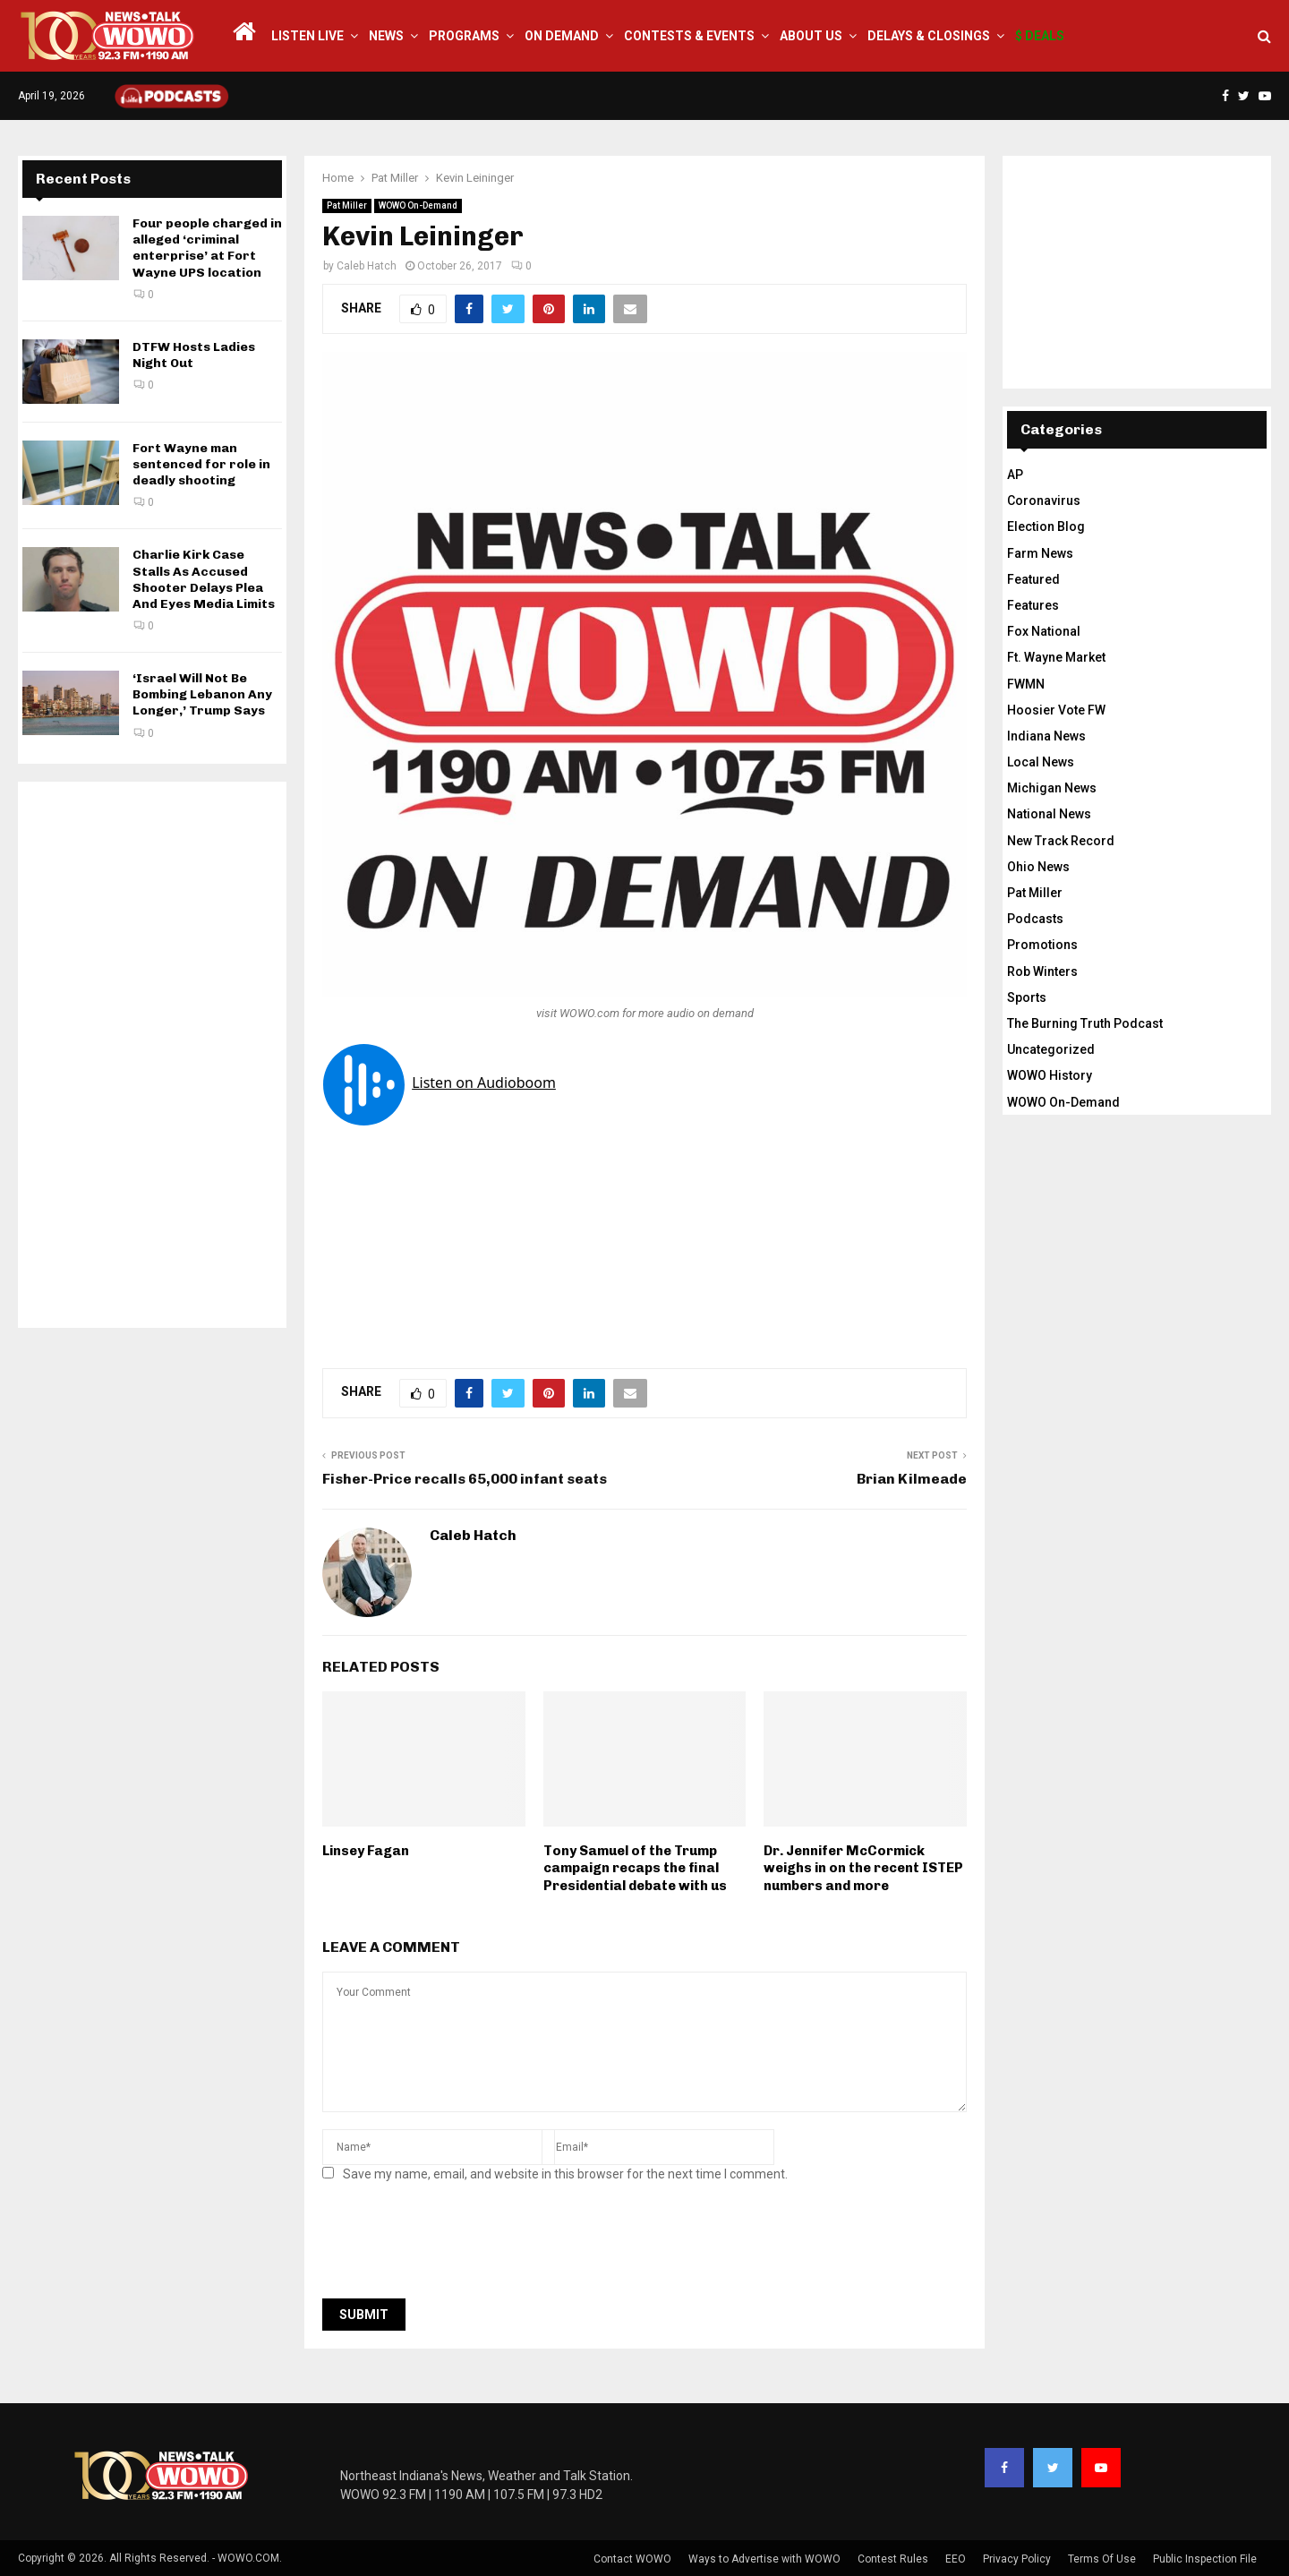 Image resolution: width=1289 pixels, height=2576 pixels. What do you see at coordinates (928, 36) in the screenshot?
I see `Delays & Closings` at bounding box center [928, 36].